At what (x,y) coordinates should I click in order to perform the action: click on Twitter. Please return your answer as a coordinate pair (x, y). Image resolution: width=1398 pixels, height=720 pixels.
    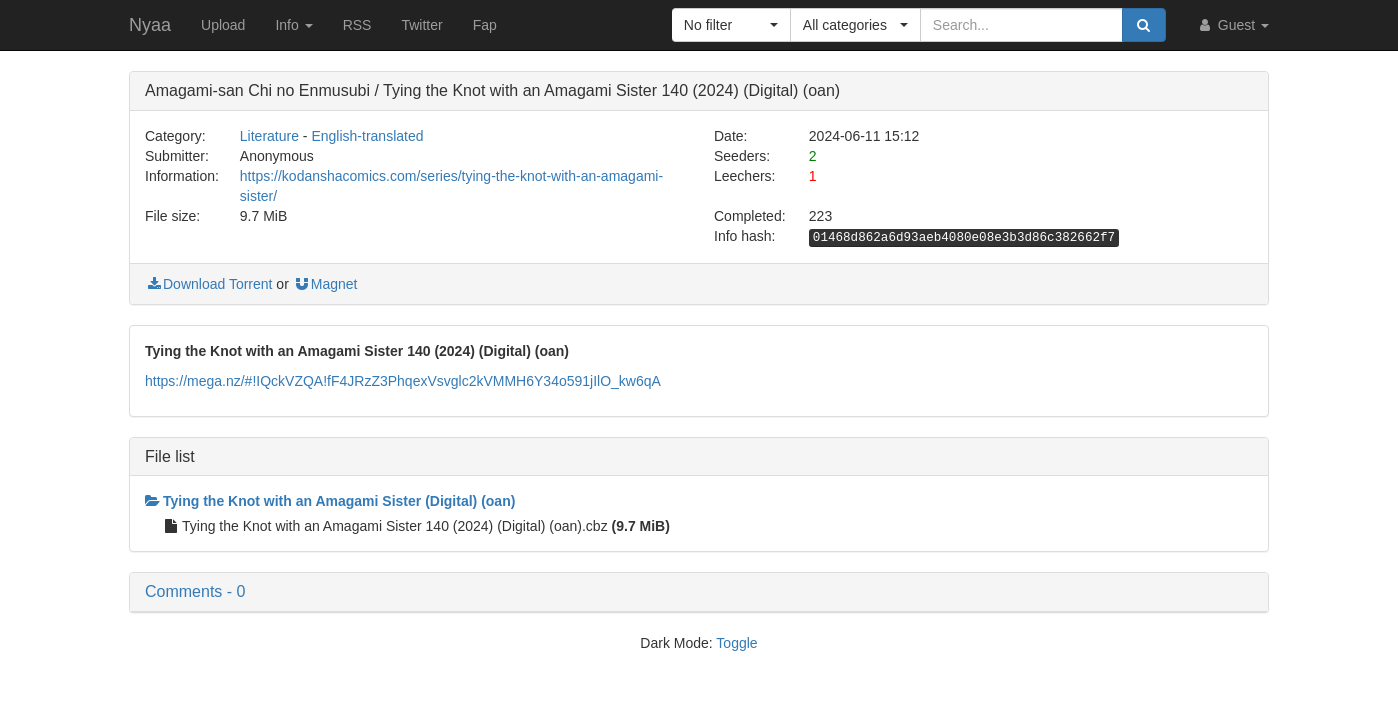
    Looking at the image, I should click on (421, 25).